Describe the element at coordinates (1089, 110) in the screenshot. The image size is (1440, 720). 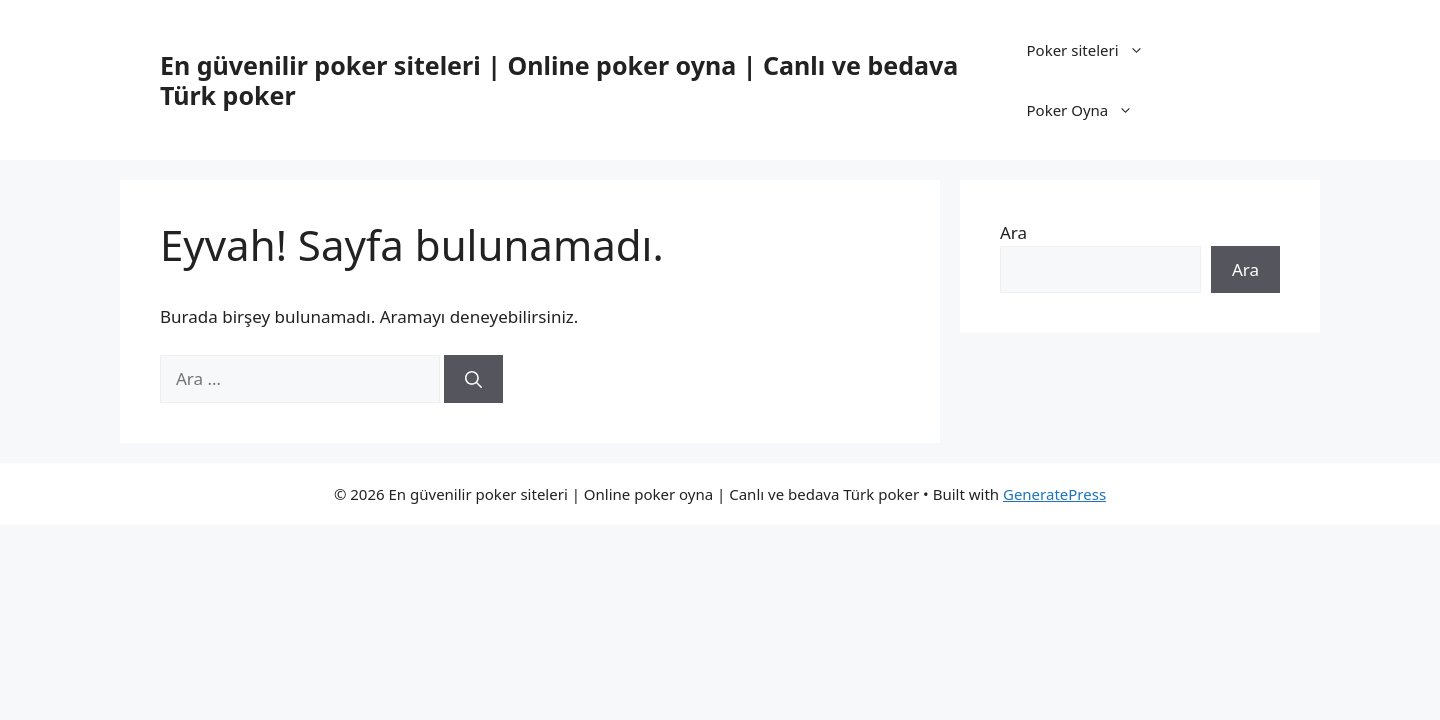
I see `Poker Oyna` at that location.